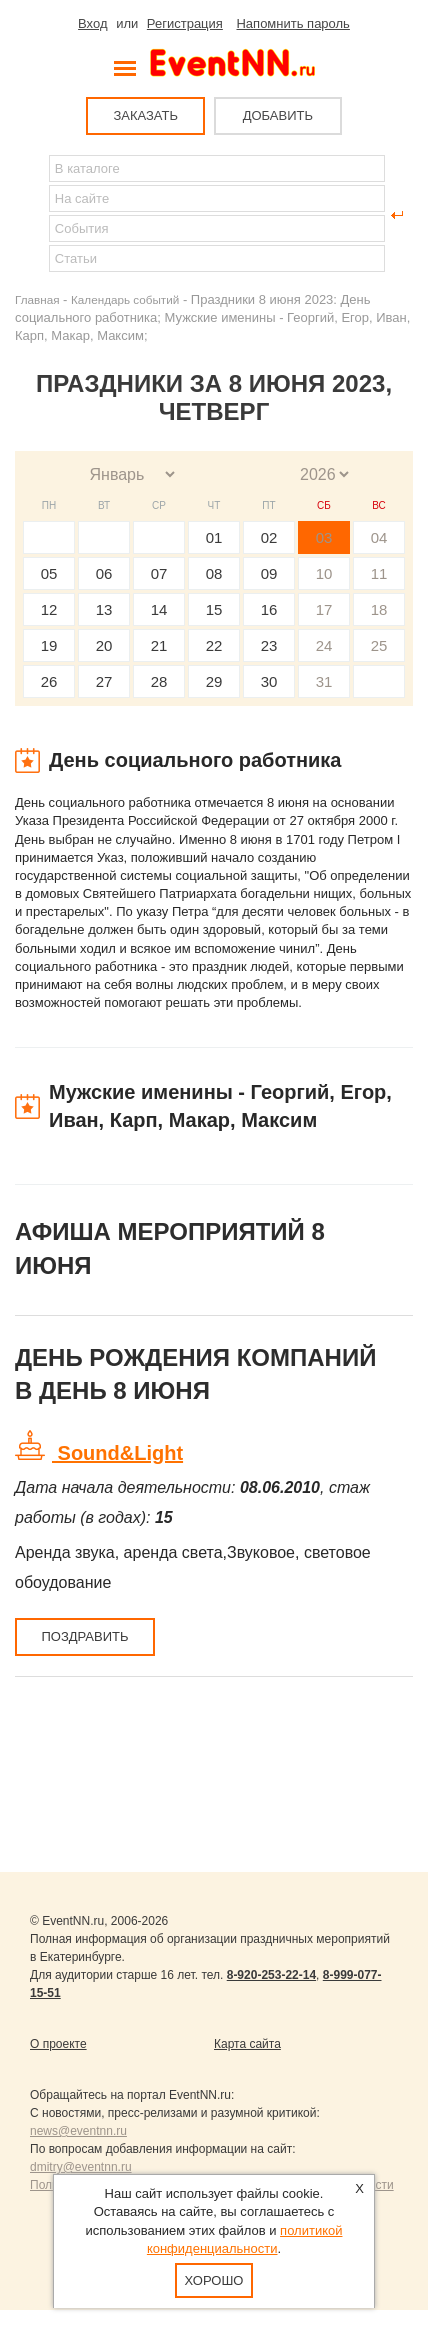 This screenshot has height=2328, width=428. What do you see at coordinates (269, 645) in the screenshot?
I see `23` at bounding box center [269, 645].